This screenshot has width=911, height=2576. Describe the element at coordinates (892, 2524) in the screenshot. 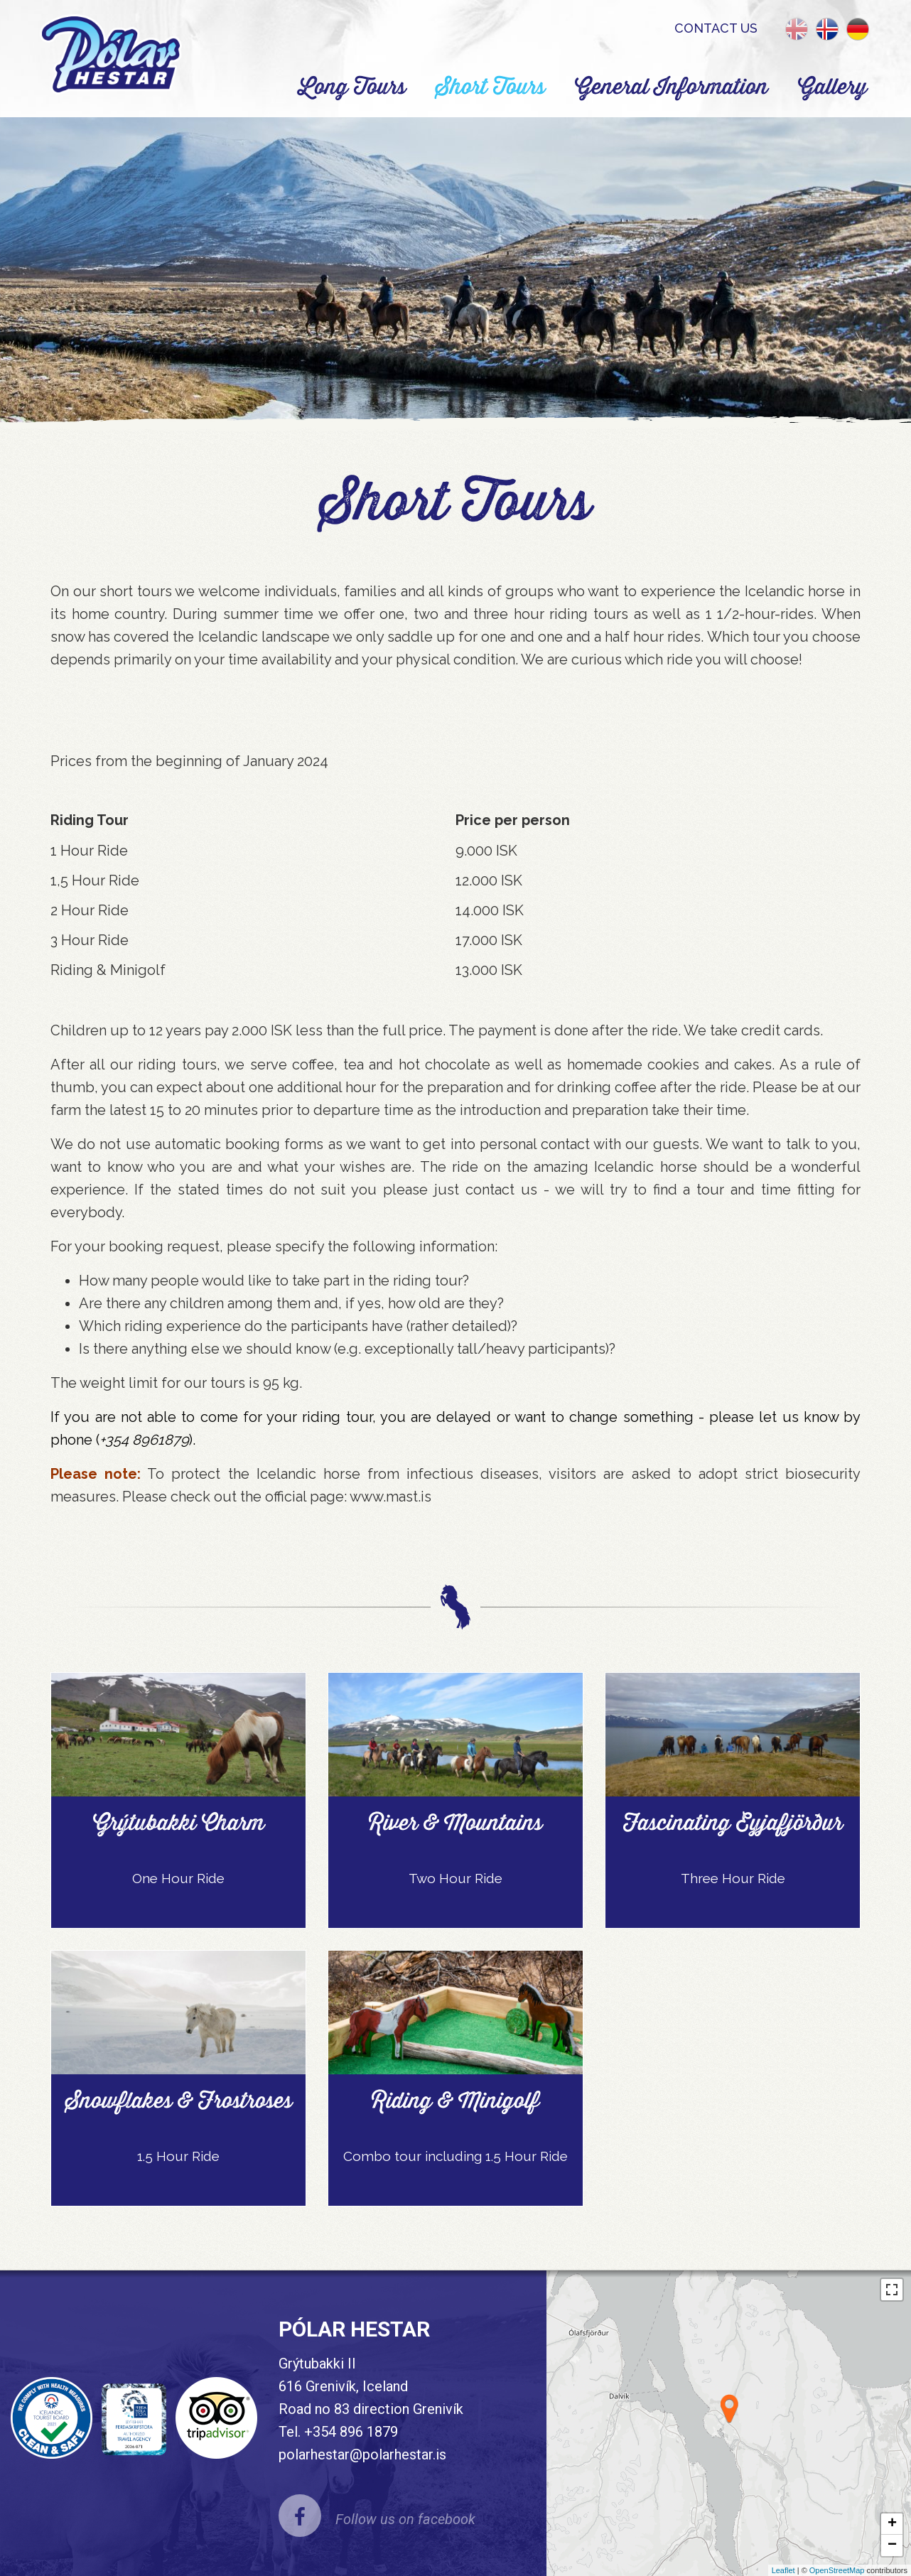

I see `+ [button]` at that location.